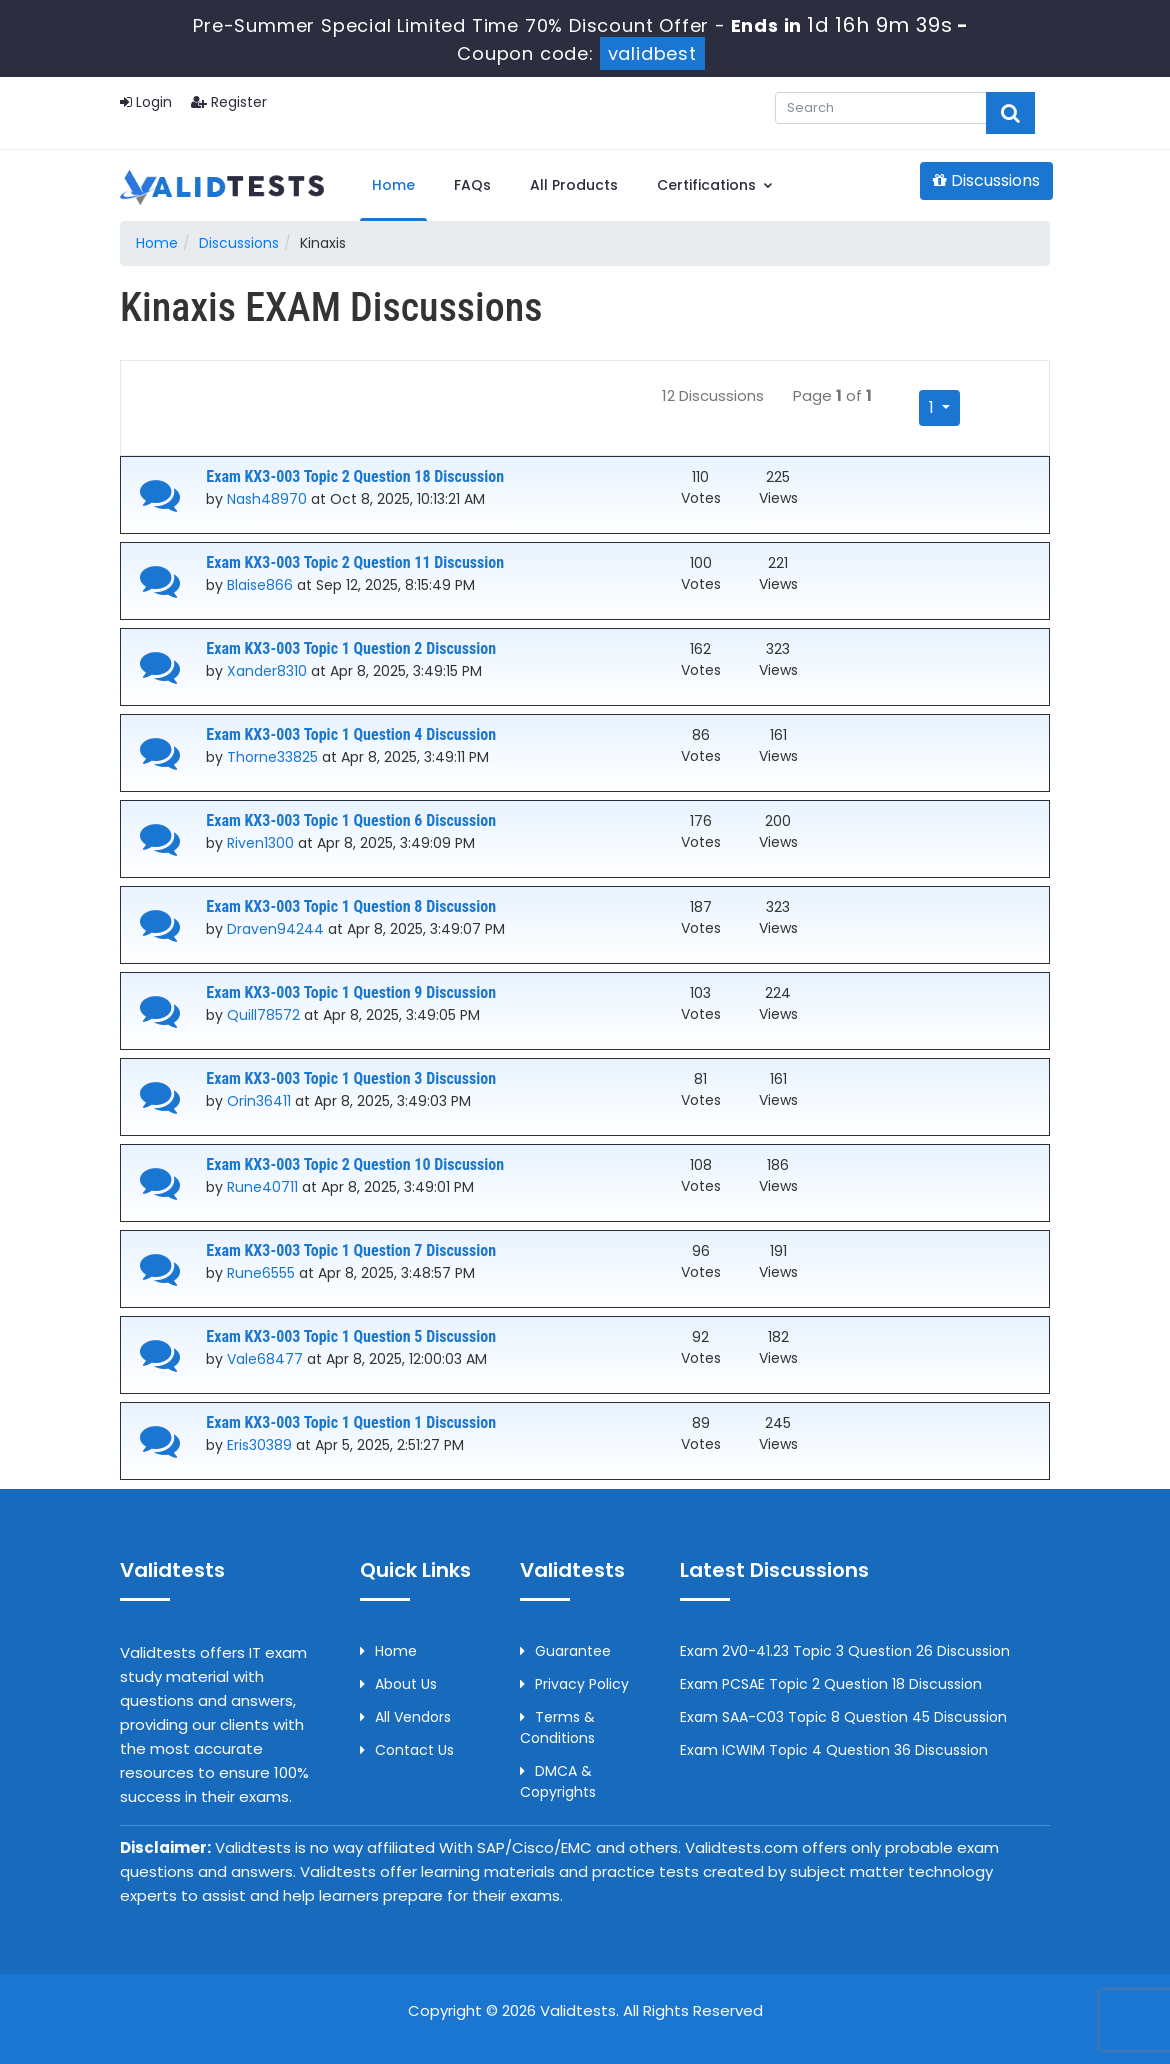 Image resolution: width=1170 pixels, height=2064 pixels. I want to click on Exam ICWIM Topic 4 Question 36 Discussion, so click(834, 1750).